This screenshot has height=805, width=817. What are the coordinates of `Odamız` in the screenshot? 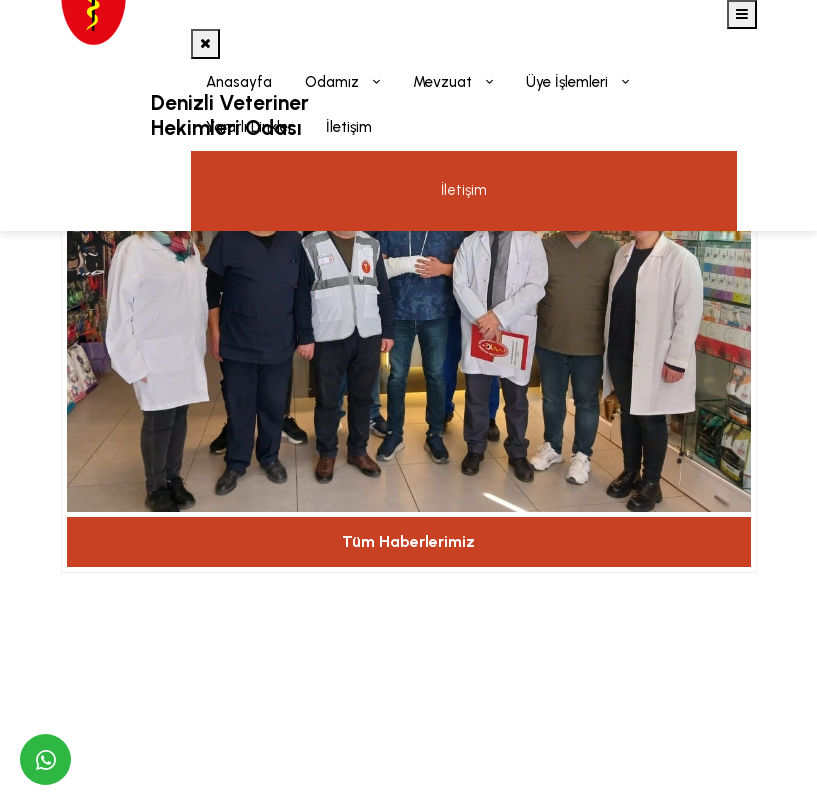 It's located at (334, 82).